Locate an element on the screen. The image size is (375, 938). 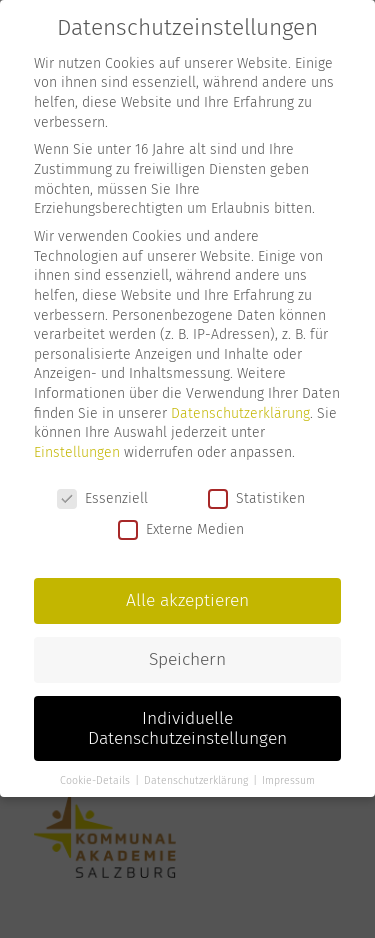
Impressum [button] is located at coordinates (288, 780).